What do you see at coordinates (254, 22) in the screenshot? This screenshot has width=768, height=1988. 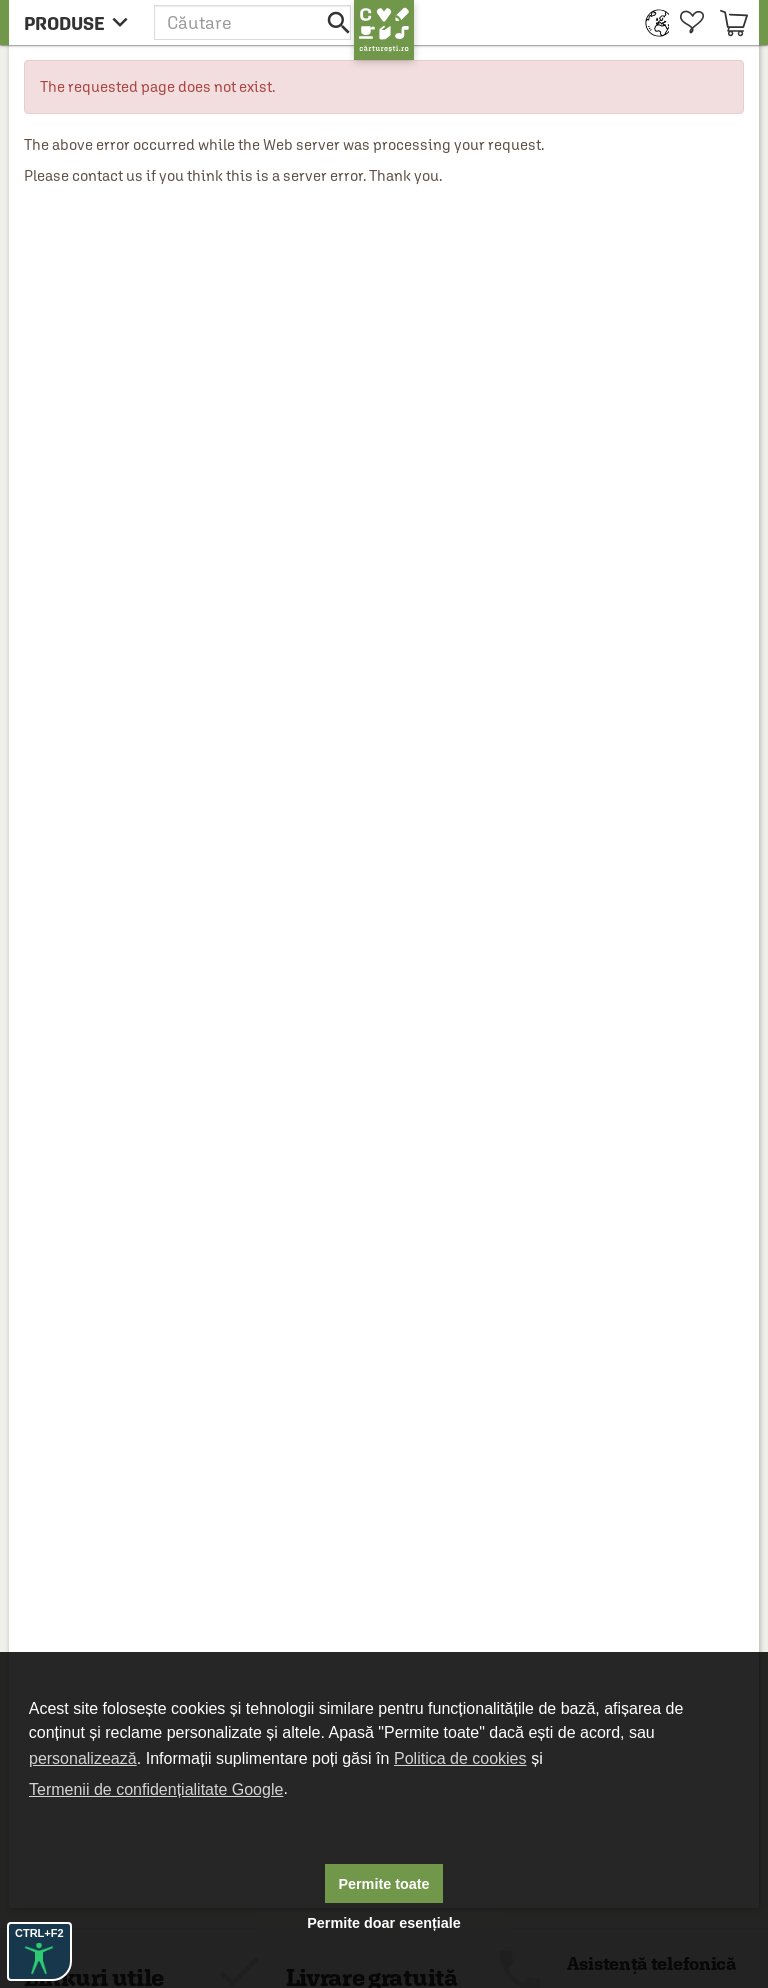 I see `[button]` at bounding box center [254, 22].